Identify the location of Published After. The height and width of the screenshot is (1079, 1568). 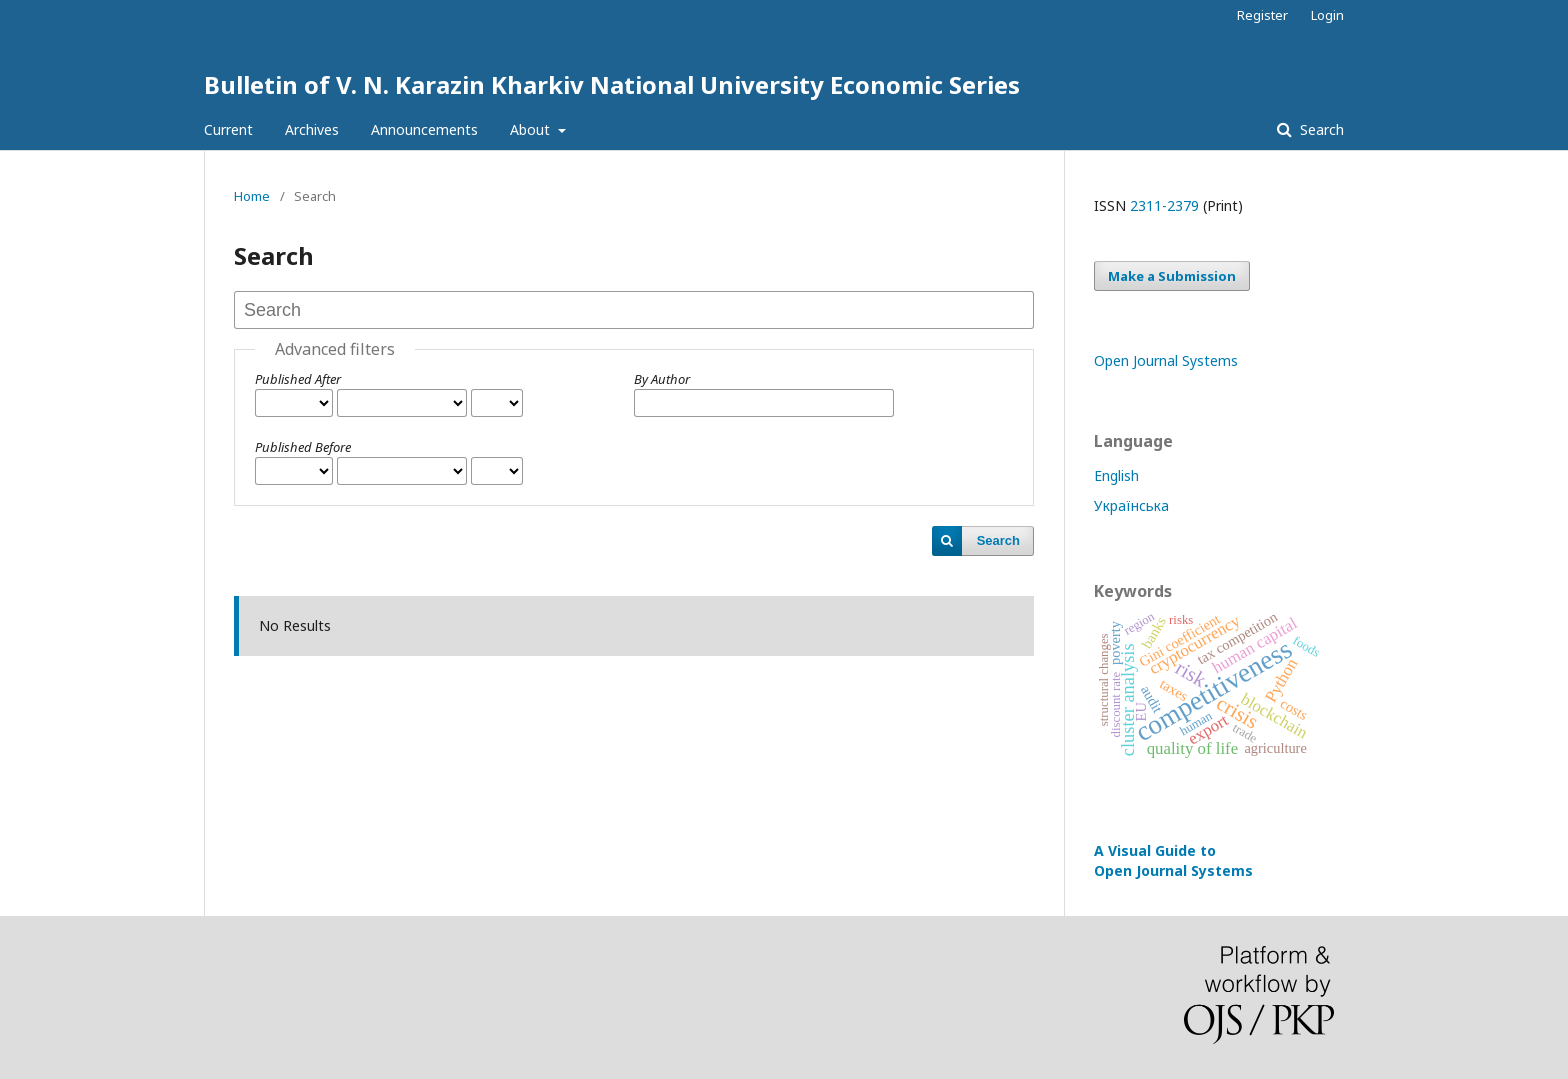
(298, 379).